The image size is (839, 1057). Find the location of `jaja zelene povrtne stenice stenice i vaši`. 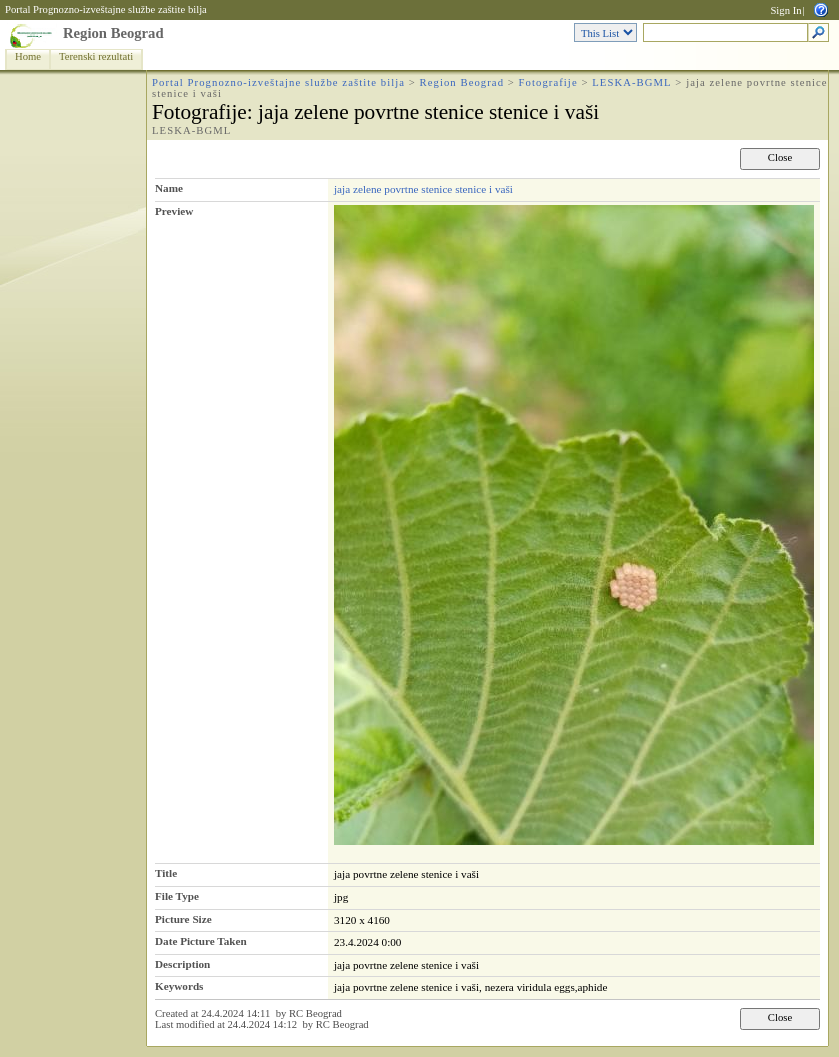

jaja zelene povrtne stenice stenice i vaši is located at coordinates (423, 189).